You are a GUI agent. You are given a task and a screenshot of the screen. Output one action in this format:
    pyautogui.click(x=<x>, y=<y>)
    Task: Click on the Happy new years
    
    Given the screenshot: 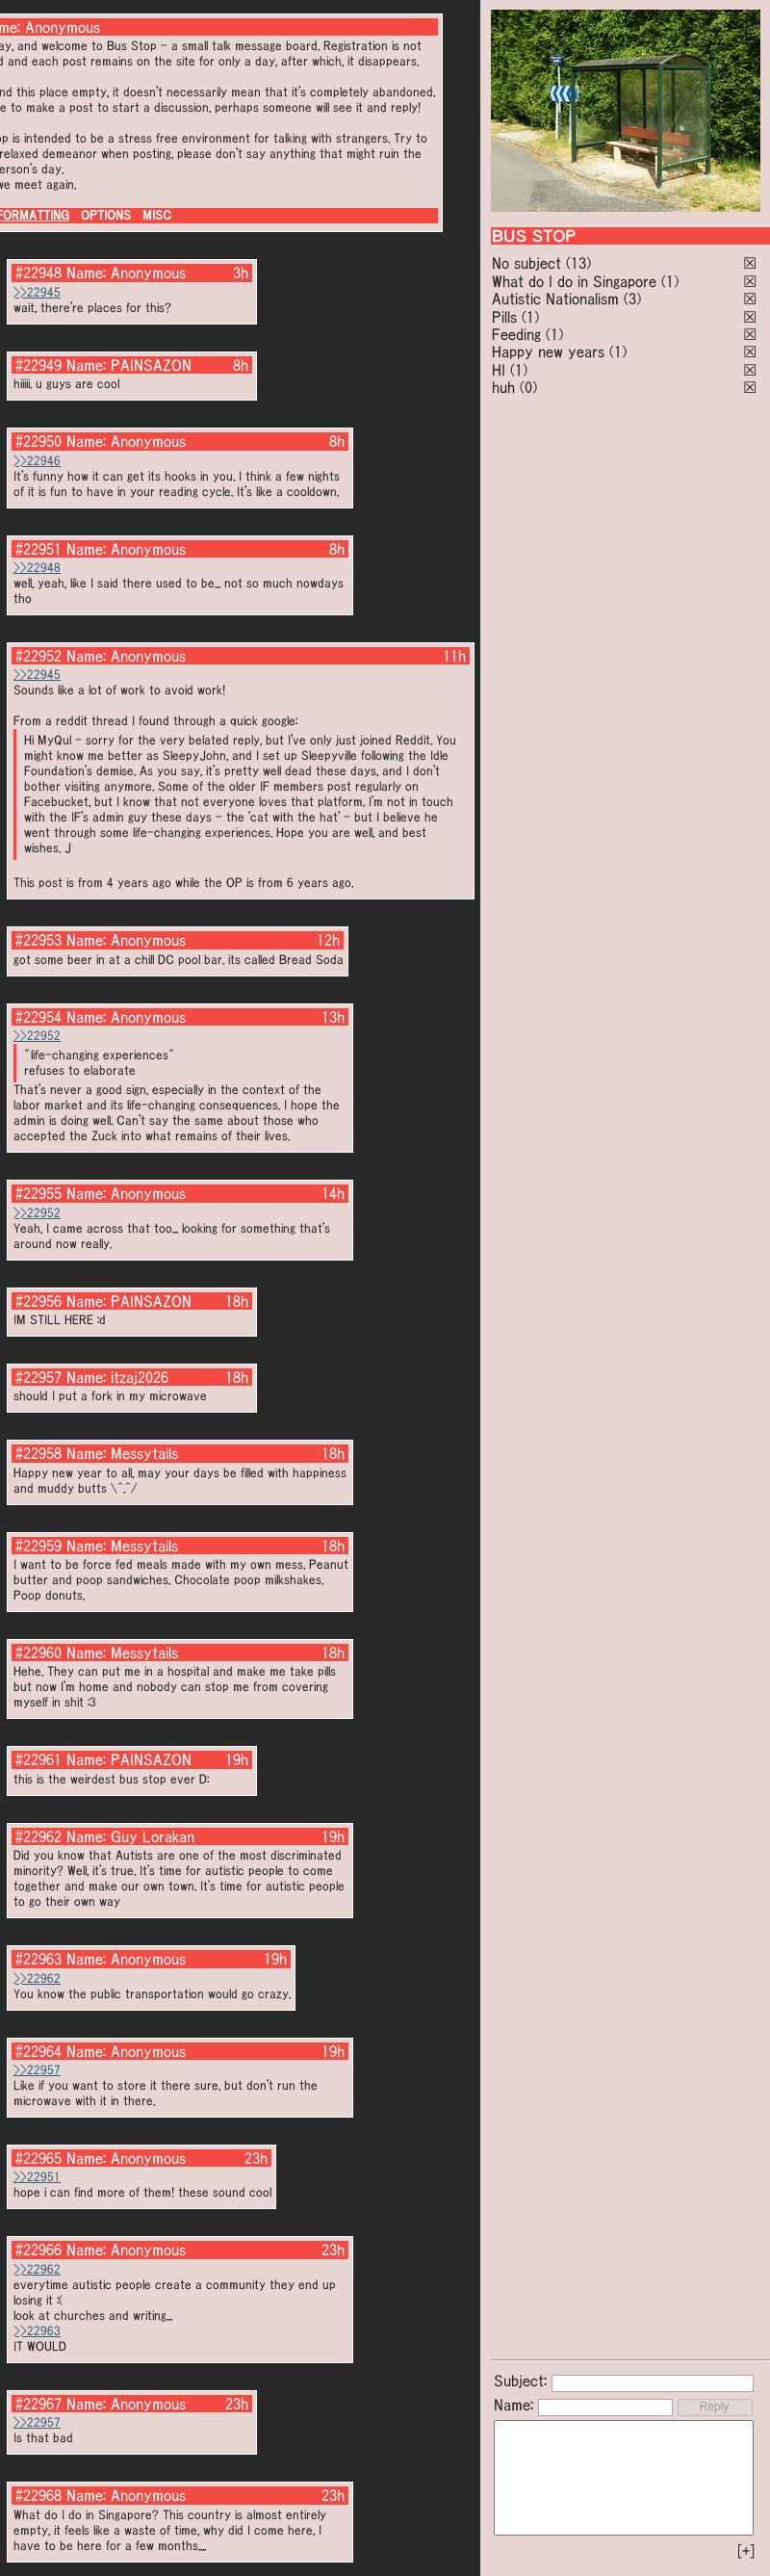 What is the action you would take?
    pyautogui.click(x=548, y=351)
    